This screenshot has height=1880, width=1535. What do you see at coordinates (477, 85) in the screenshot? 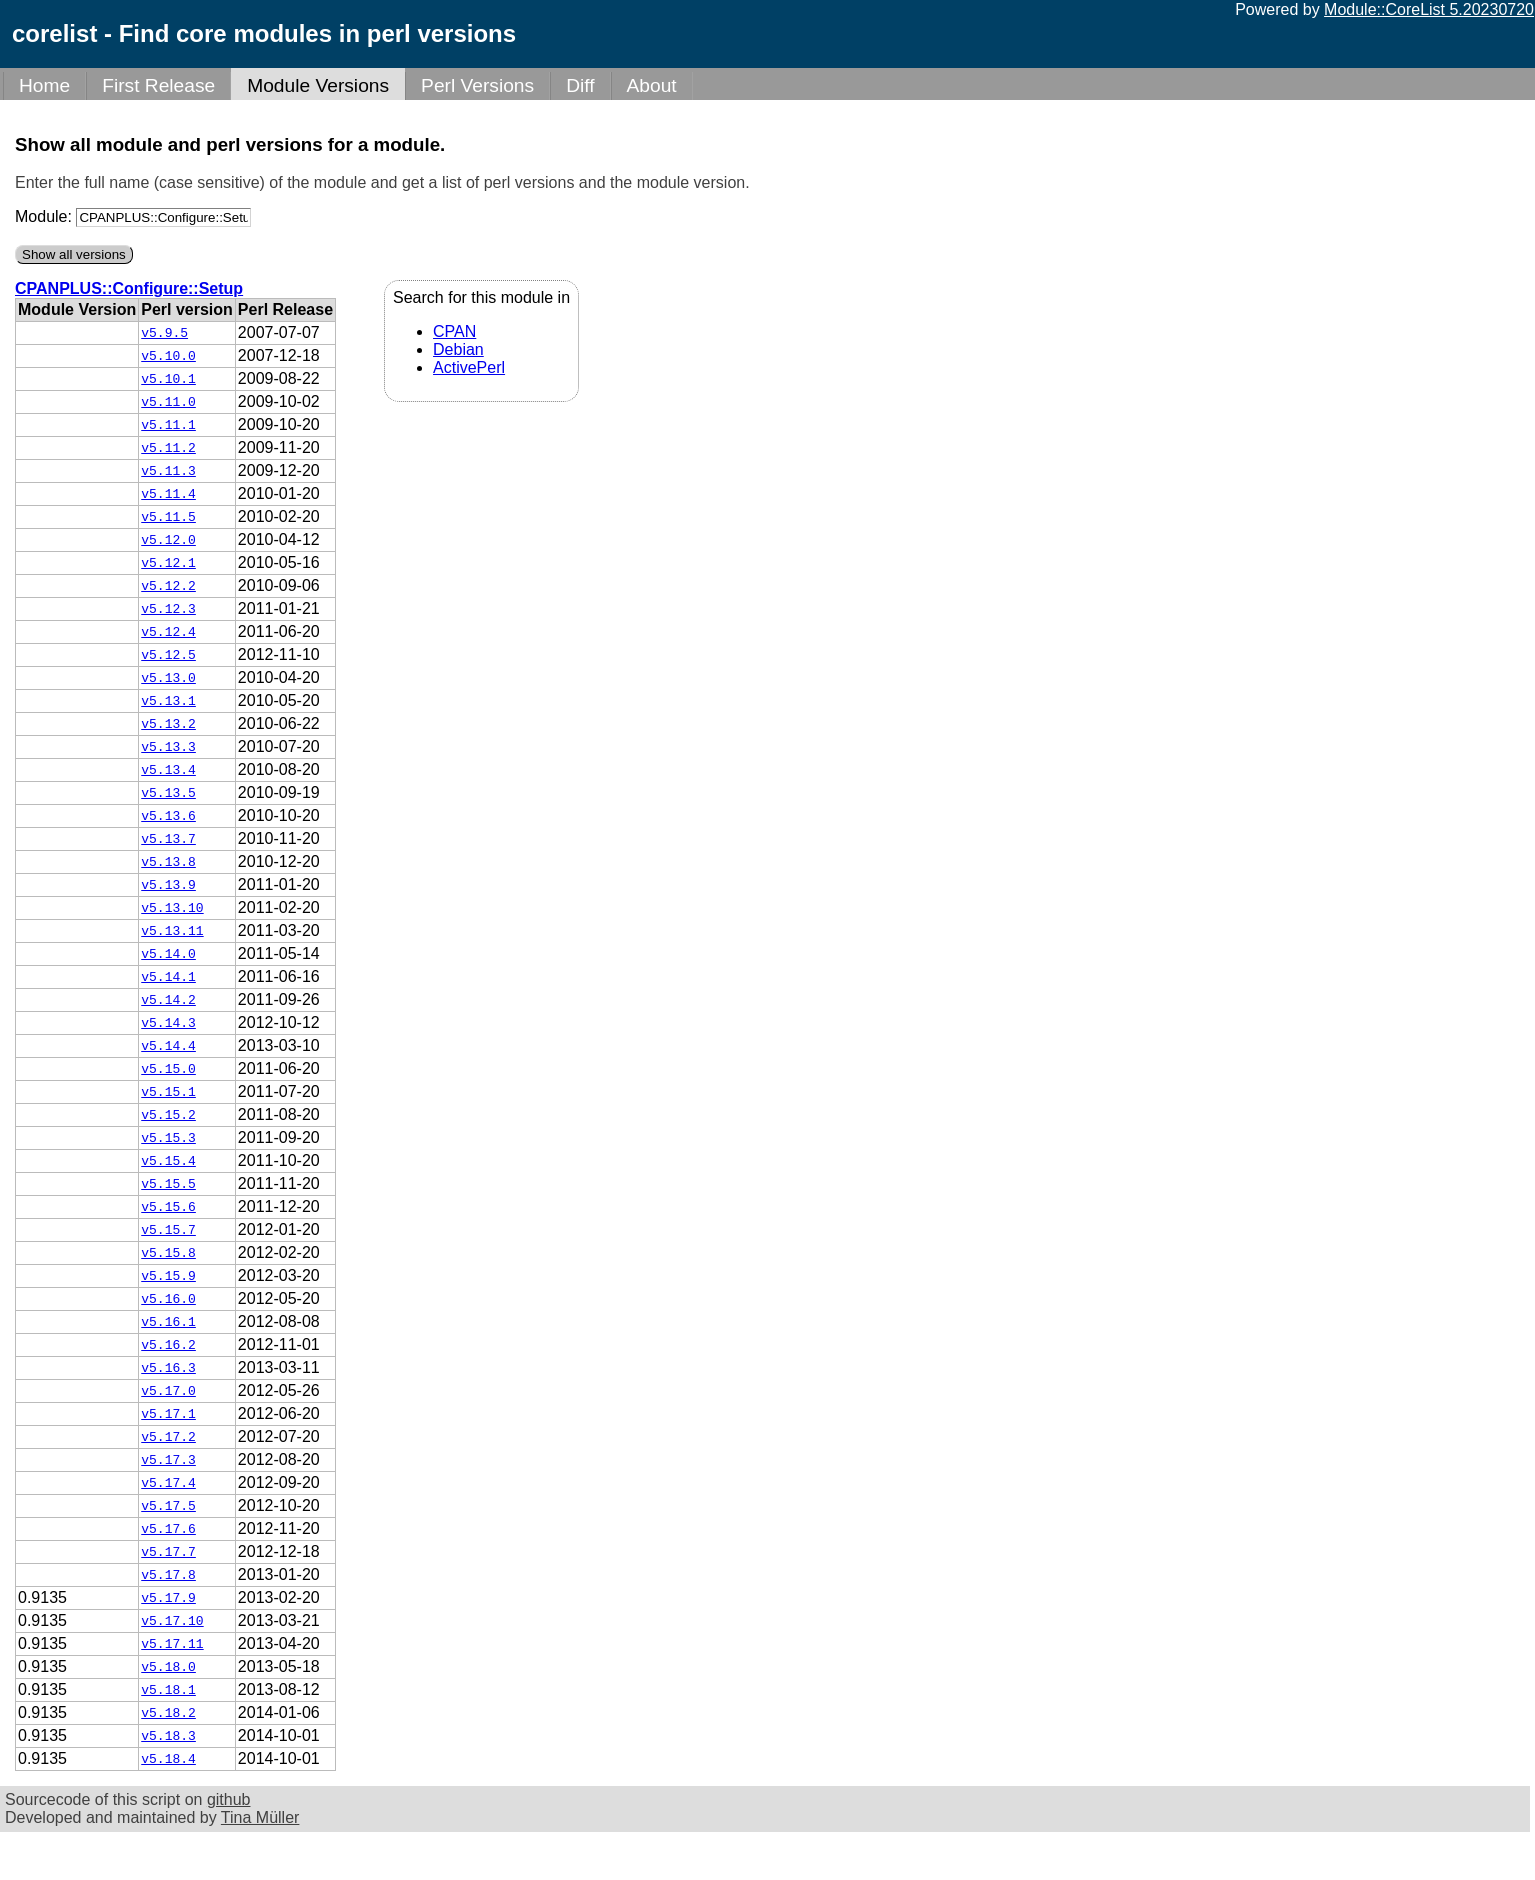
I see `Perl Versions` at bounding box center [477, 85].